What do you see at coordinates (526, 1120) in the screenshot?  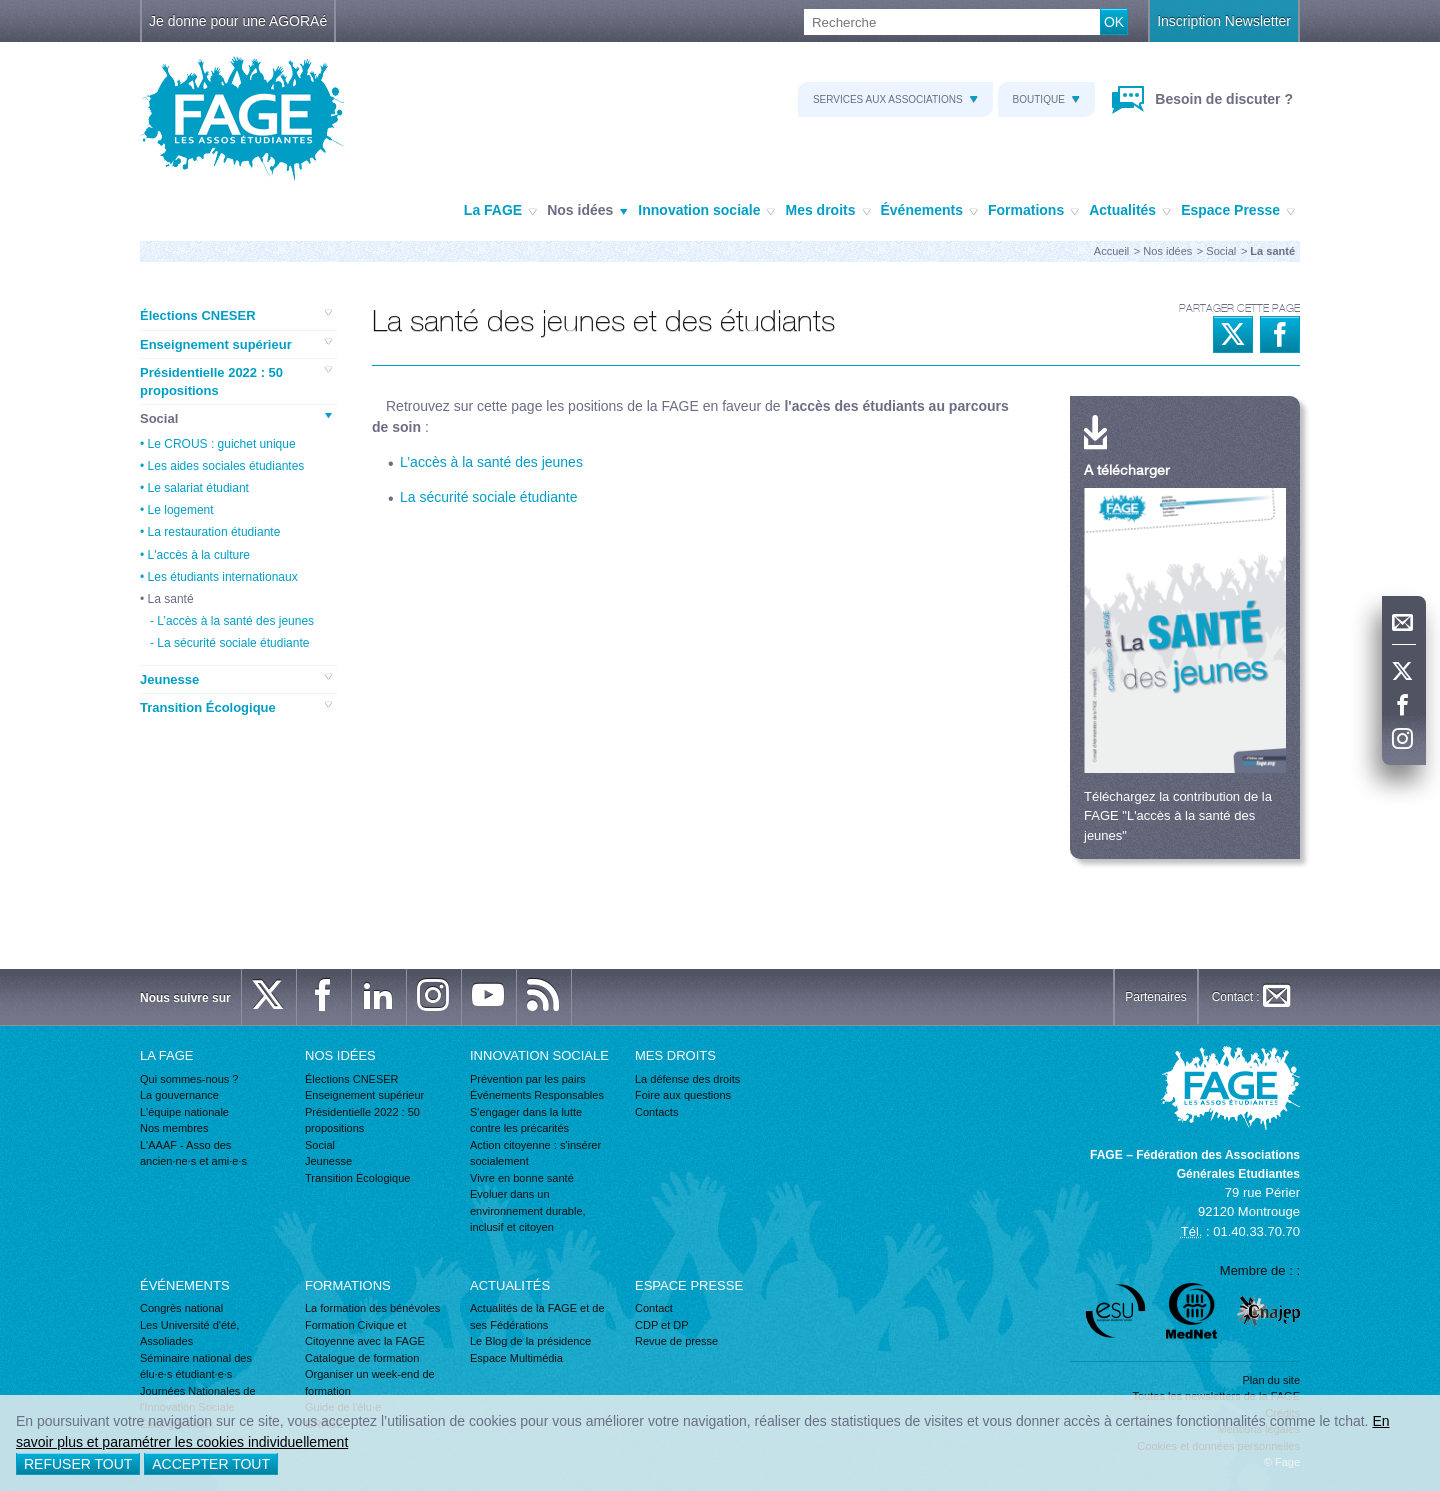 I see `S'engager dans la lutte contre les précarités` at bounding box center [526, 1120].